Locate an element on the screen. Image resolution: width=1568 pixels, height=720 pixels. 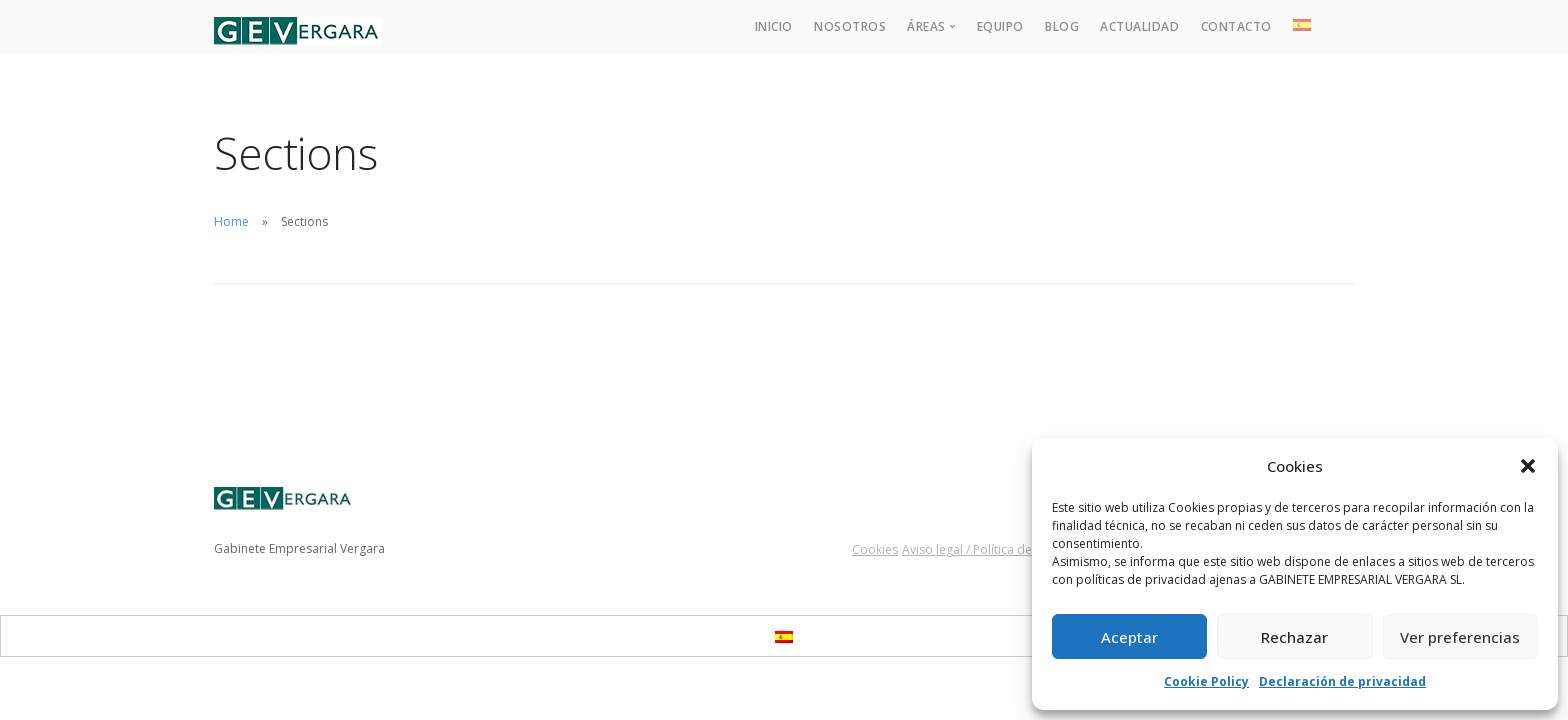
Blog is located at coordinates (1062, 26).